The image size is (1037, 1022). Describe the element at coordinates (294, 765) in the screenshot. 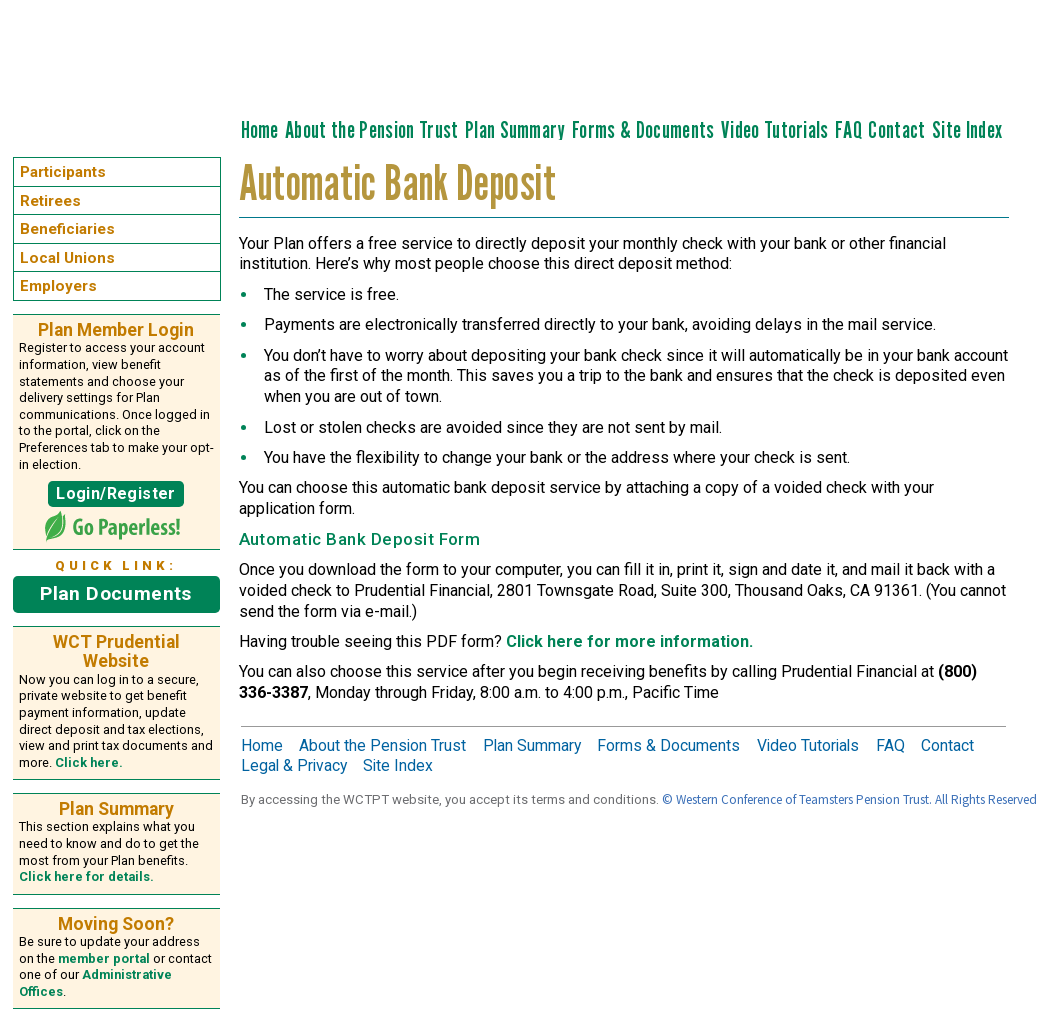

I see `Legal & Privacy` at that location.